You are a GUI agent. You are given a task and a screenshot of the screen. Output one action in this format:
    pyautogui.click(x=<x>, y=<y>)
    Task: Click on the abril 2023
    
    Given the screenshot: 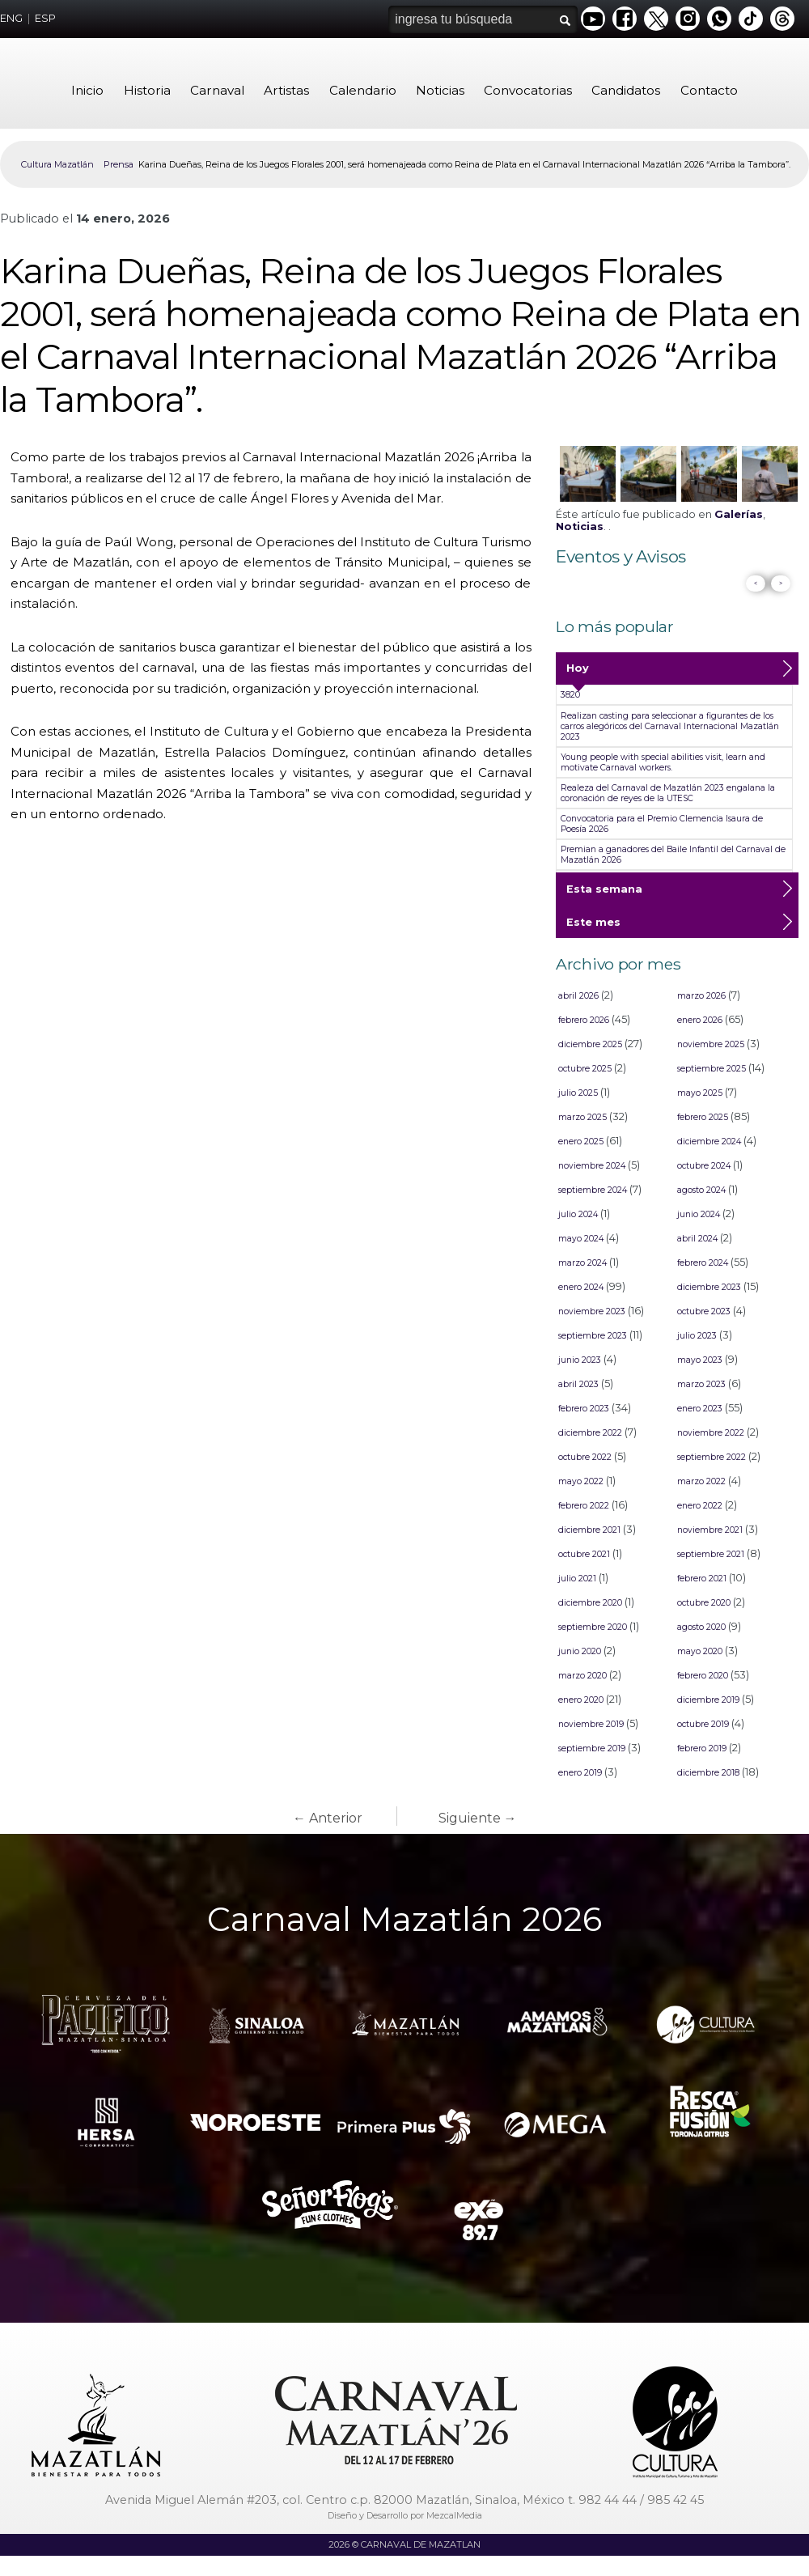 What is the action you would take?
    pyautogui.click(x=578, y=1384)
    